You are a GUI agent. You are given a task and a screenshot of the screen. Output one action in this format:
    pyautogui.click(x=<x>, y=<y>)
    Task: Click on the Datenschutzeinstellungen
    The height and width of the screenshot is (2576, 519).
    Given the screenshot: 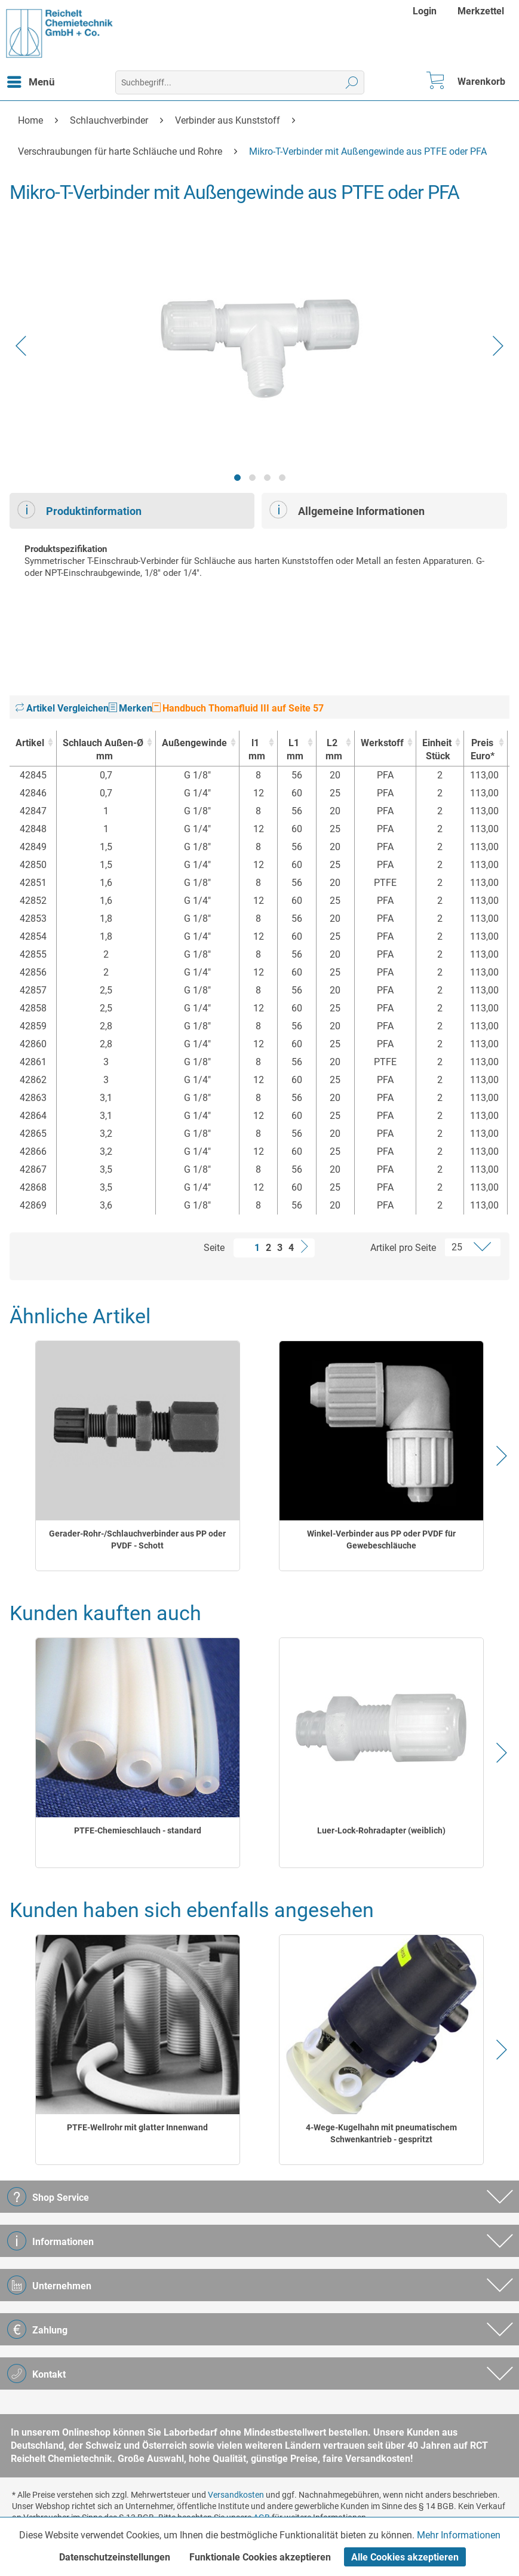 What is the action you would take?
    pyautogui.click(x=114, y=2557)
    